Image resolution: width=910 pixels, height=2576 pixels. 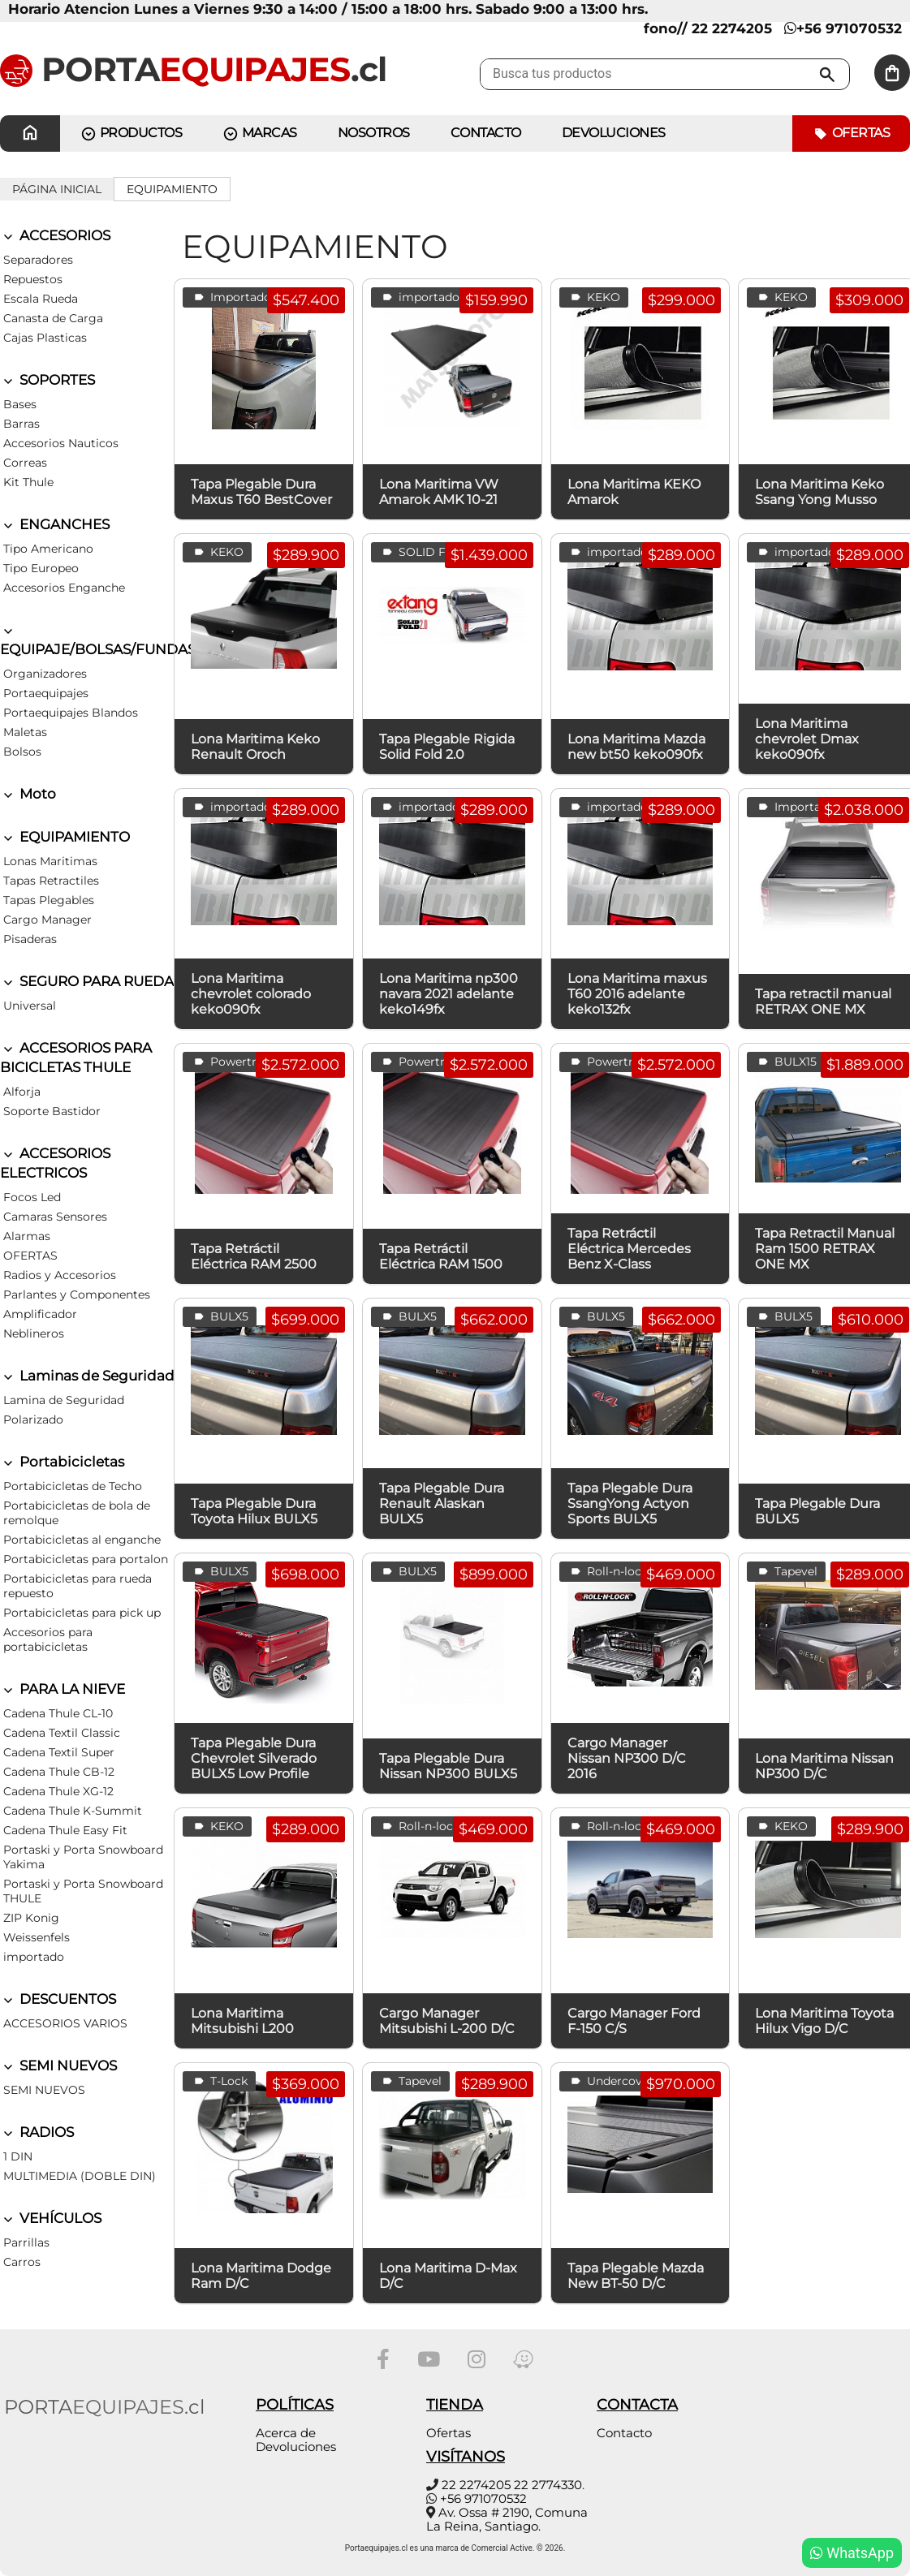 What do you see at coordinates (55, 524) in the screenshot?
I see `ENGANCHES` at bounding box center [55, 524].